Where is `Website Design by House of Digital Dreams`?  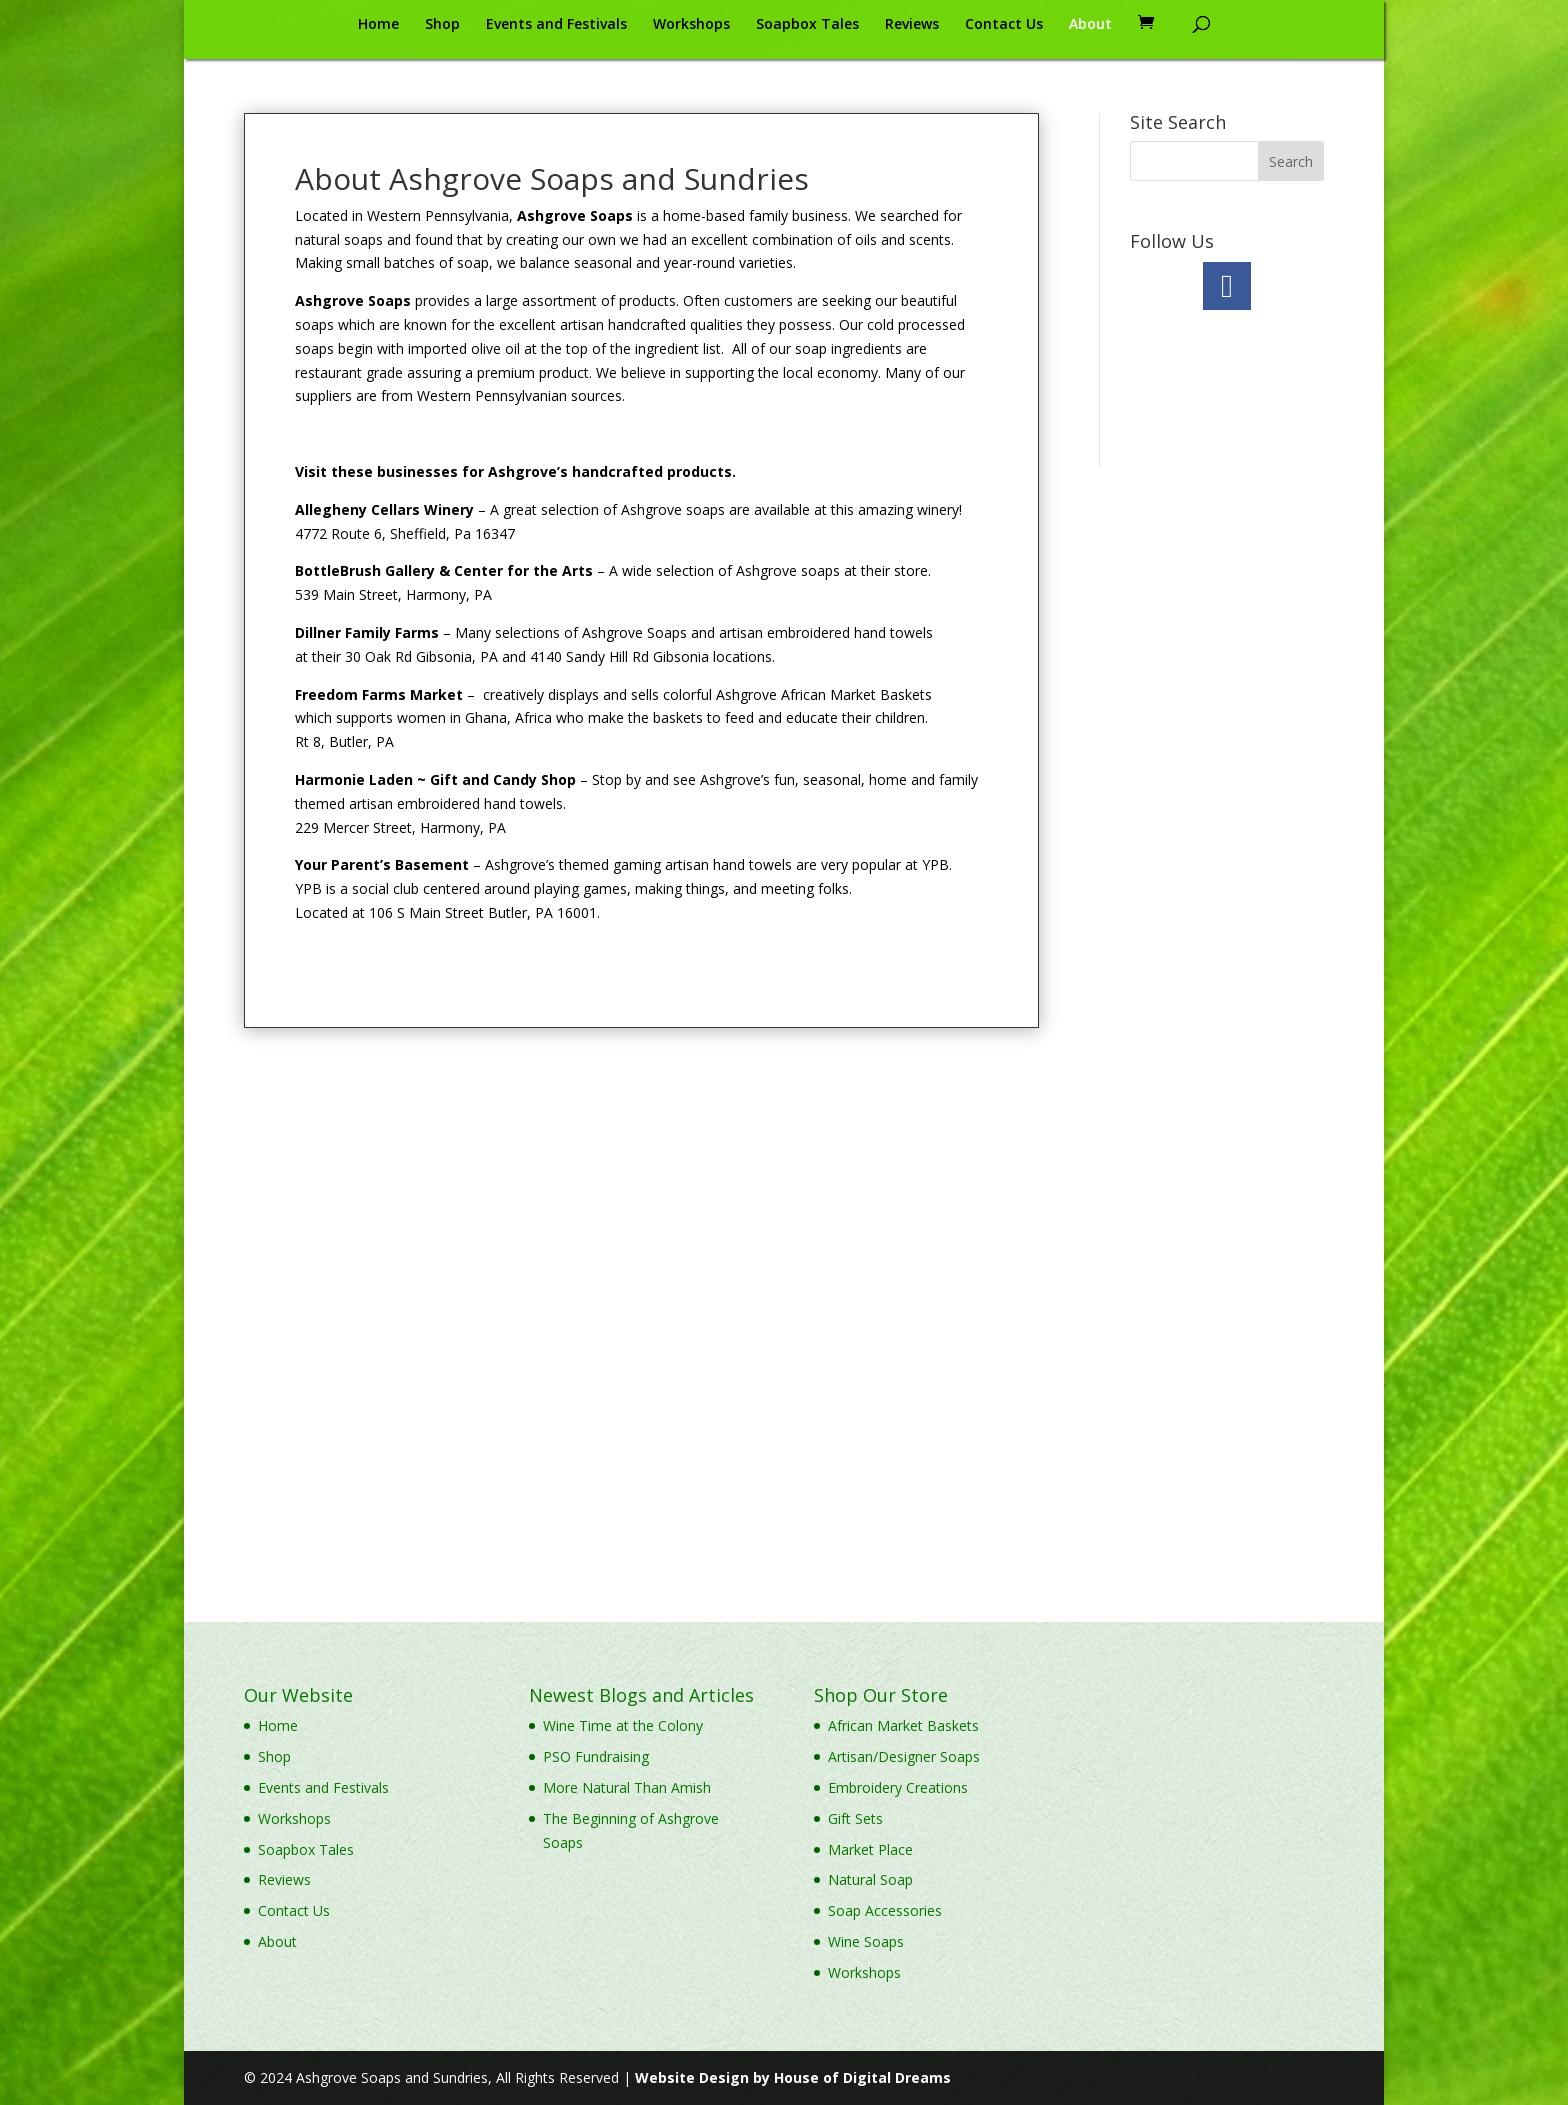 Website Design by House of Digital Dreams is located at coordinates (793, 2077).